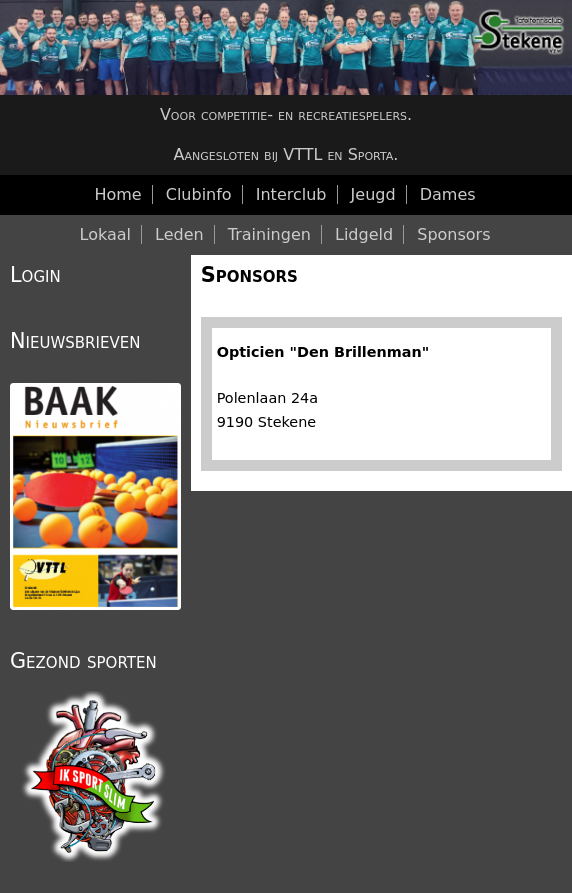  What do you see at coordinates (364, 234) in the screenshot?
I see `Lidgeld` at bounding box center [364, 234].